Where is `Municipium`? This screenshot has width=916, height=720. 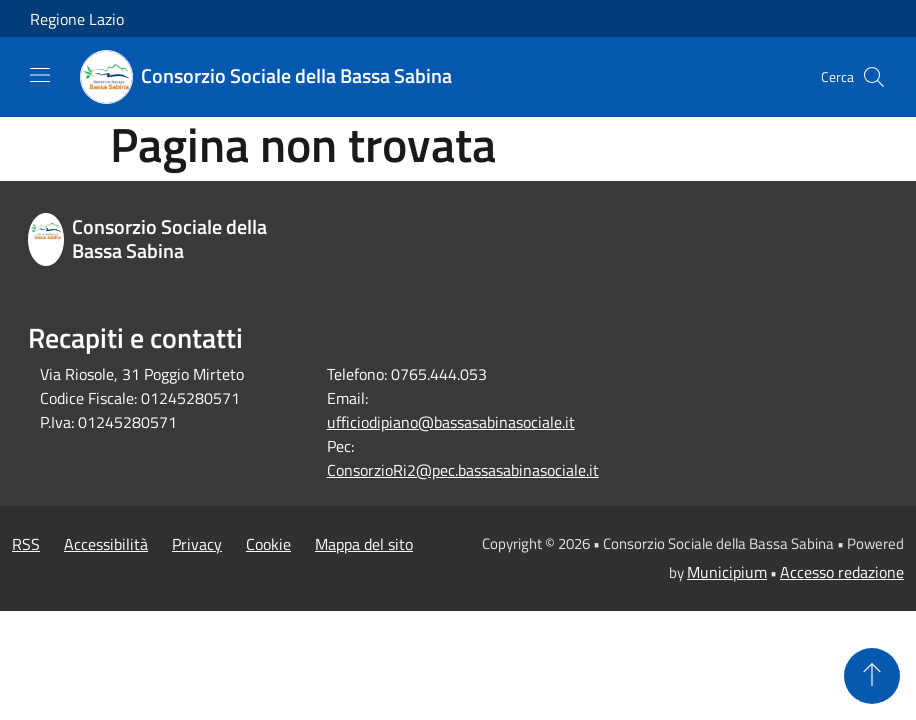 Municipium is located at coordinates (727, 572).